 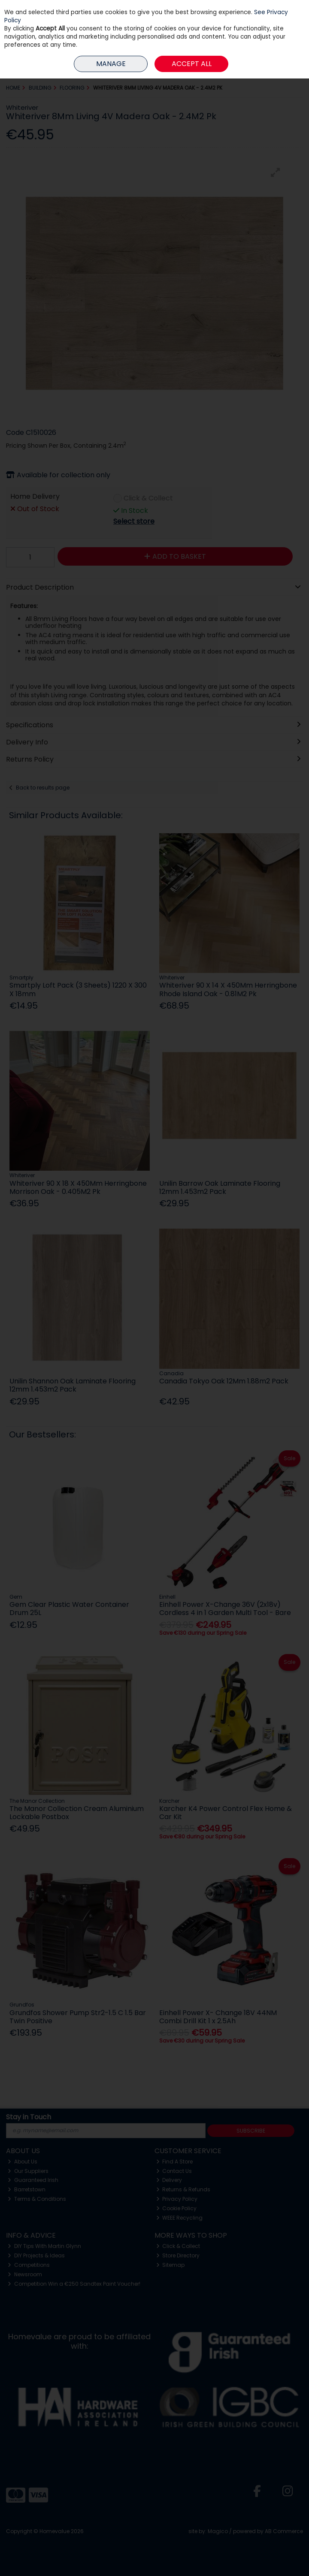 What do you see at coordinates (28, 2117) in the screenshot?
I see `Stay in Touch` at bounding box center [28, 2117].